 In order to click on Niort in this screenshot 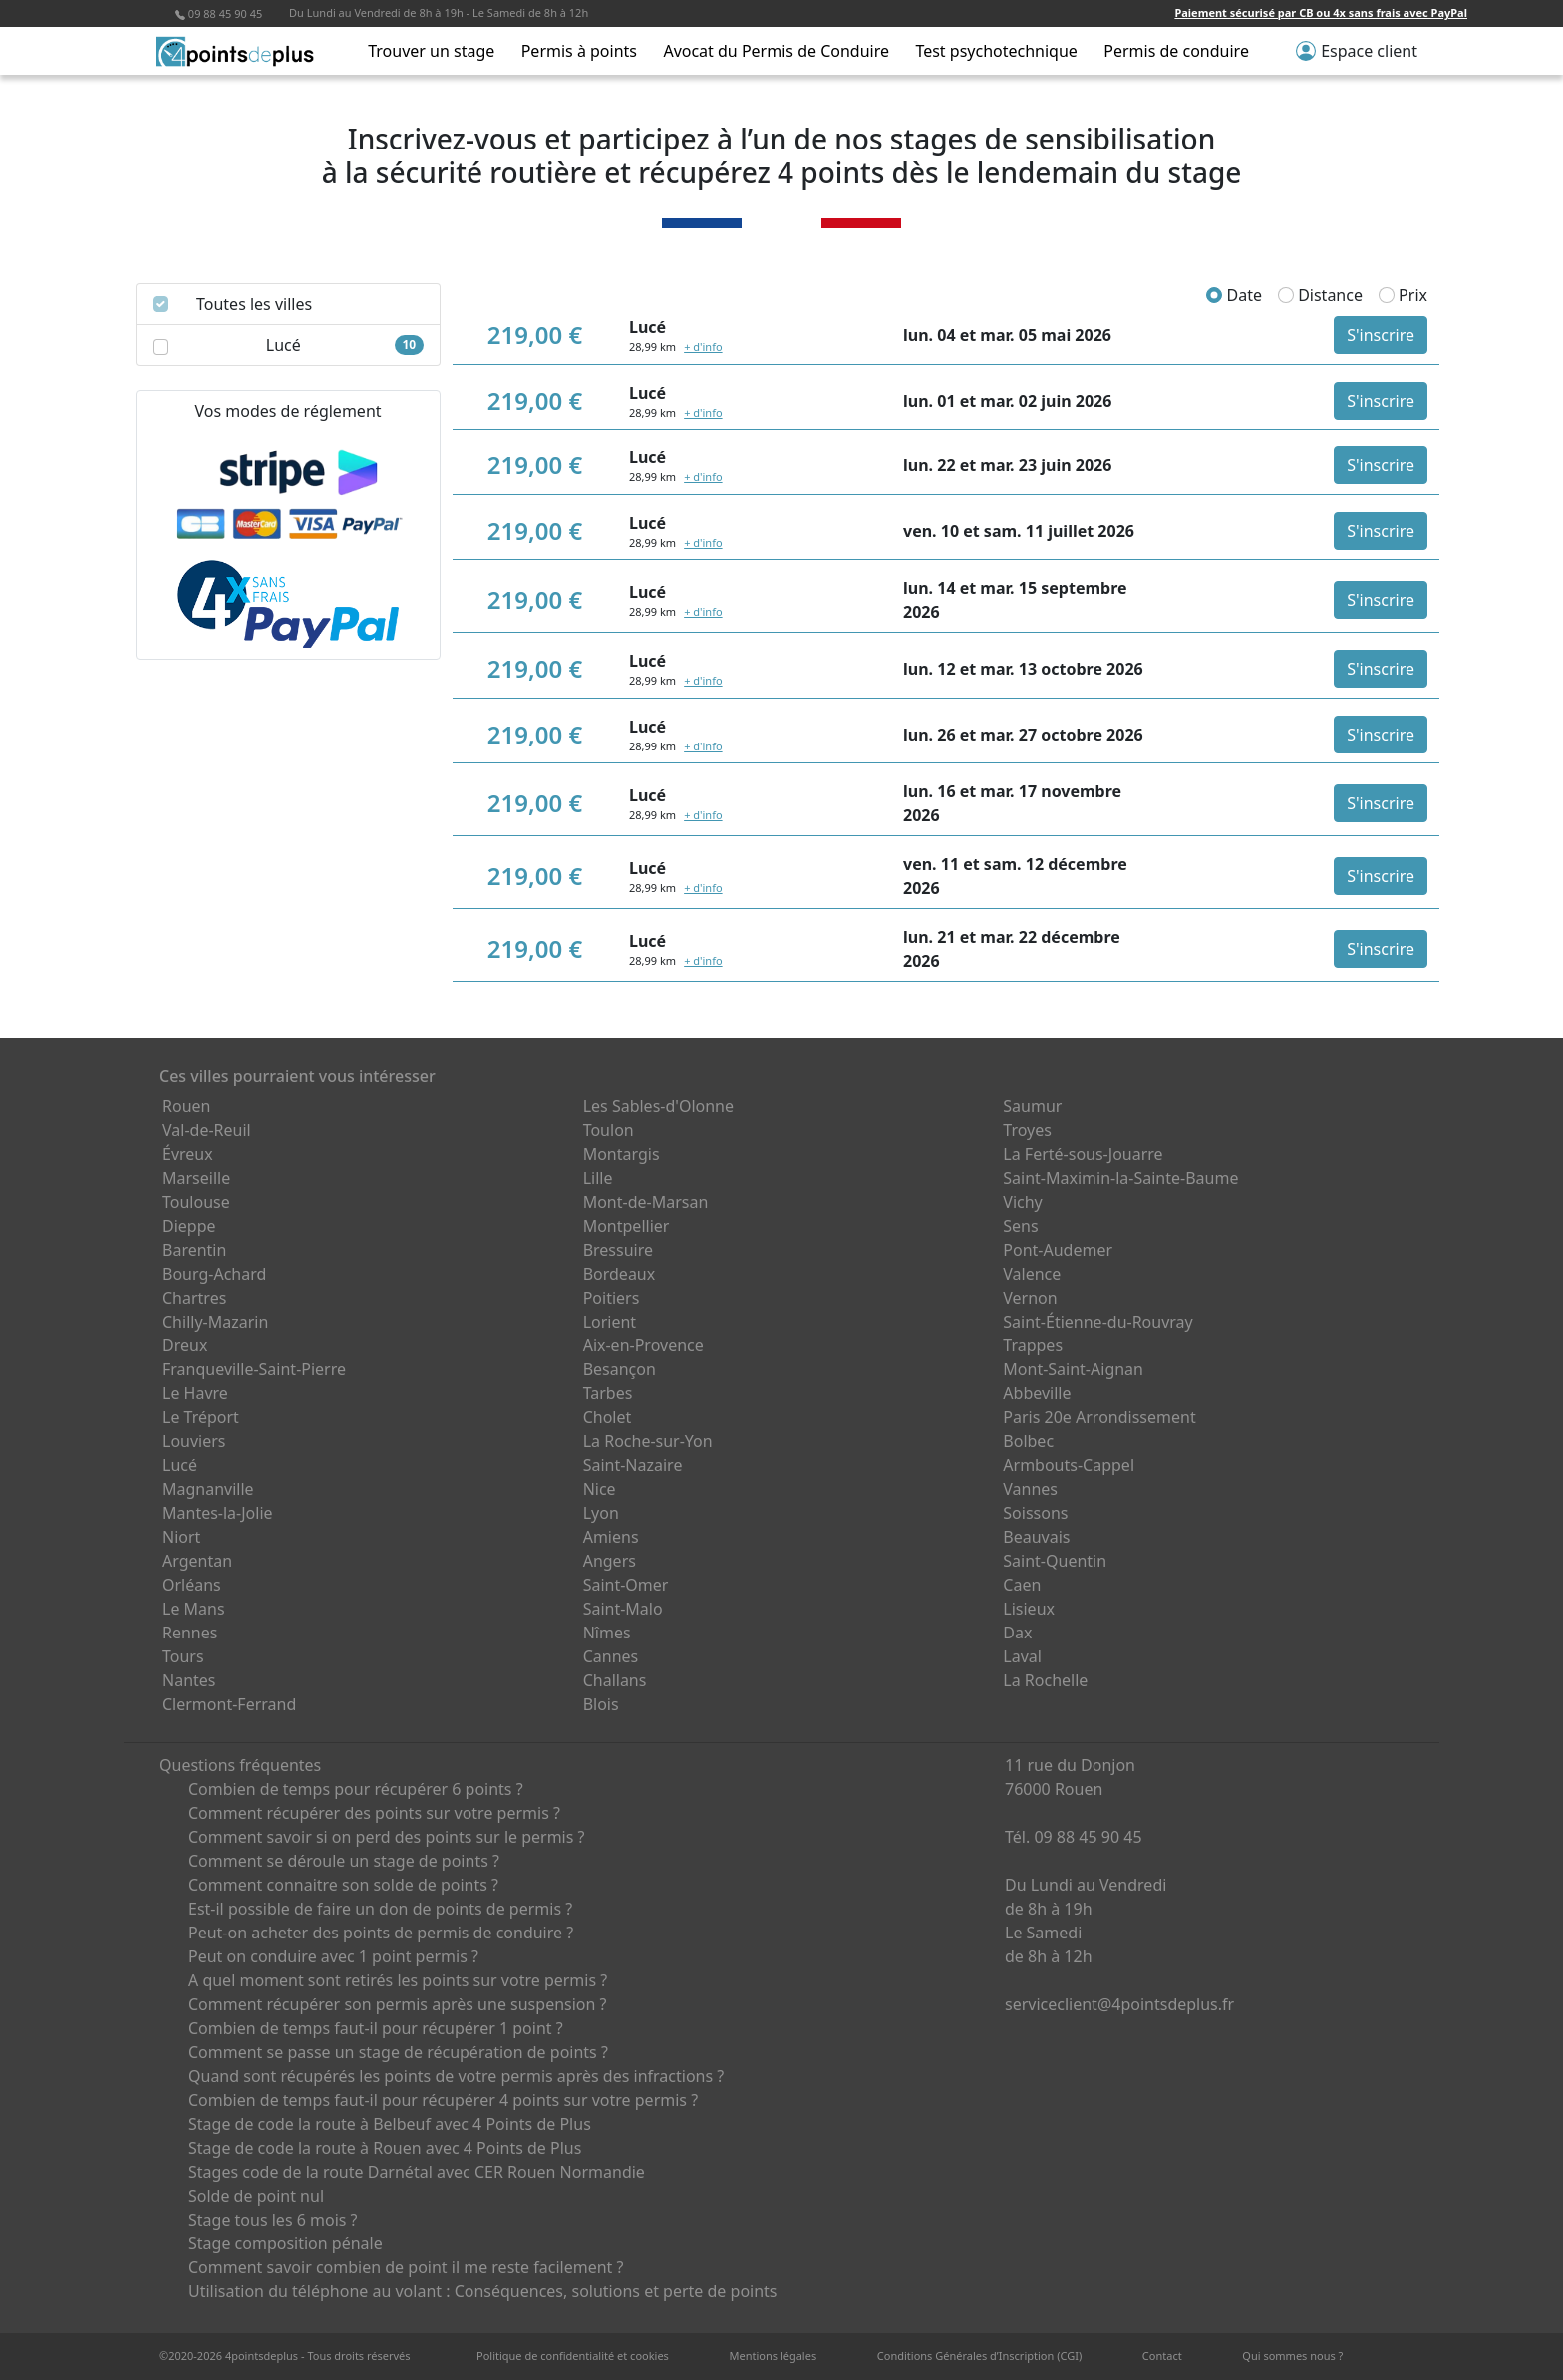, I will do `click(181, 1537)`.